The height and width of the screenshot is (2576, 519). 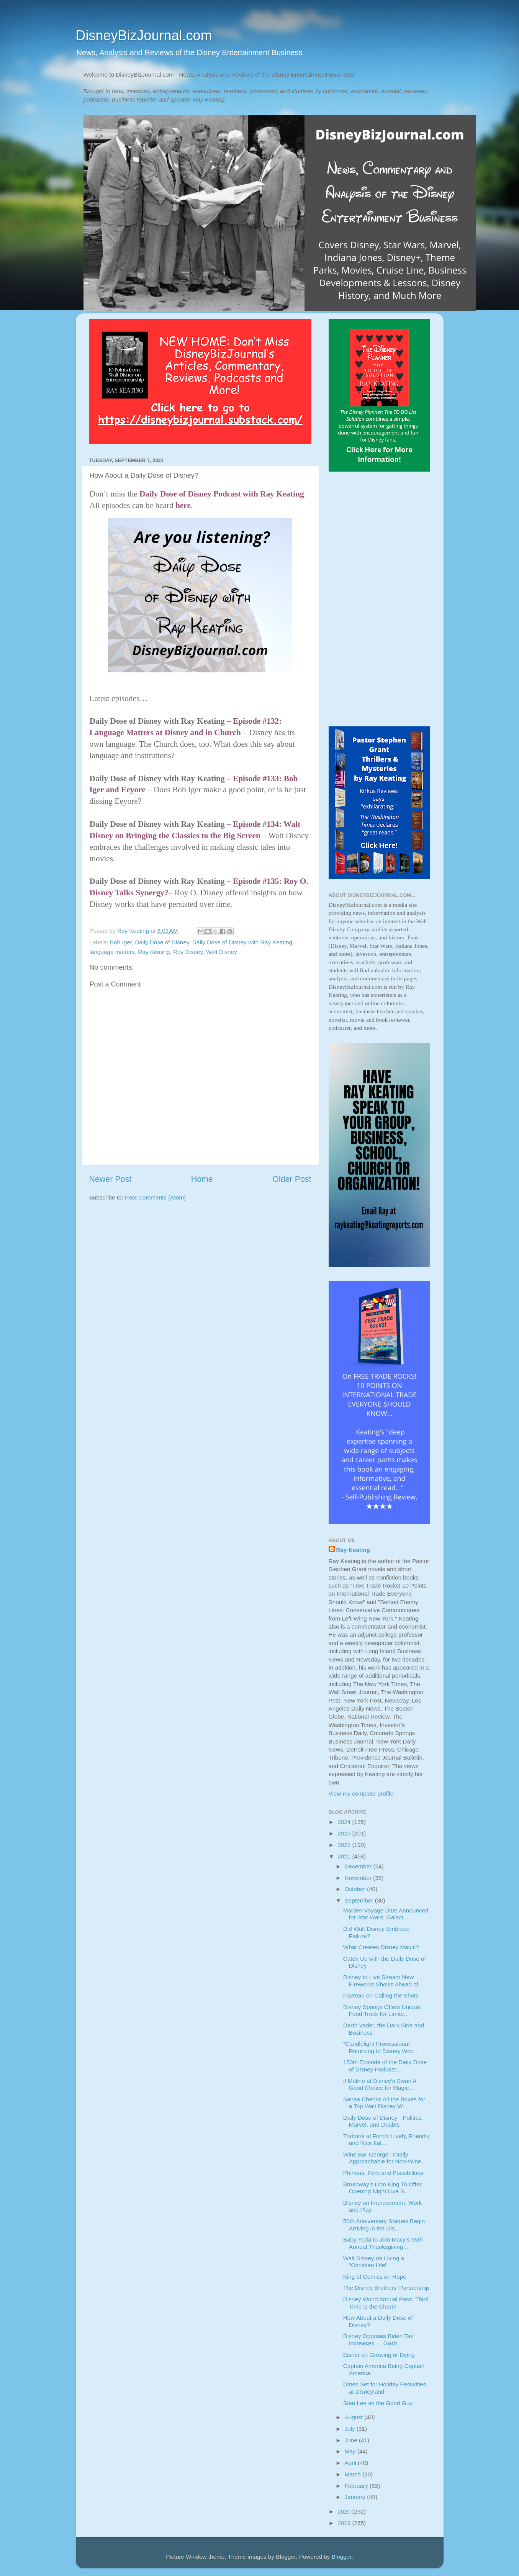 I want to click on Walt Disney on Living a "Christian Life", so click(x=373, y=2261).